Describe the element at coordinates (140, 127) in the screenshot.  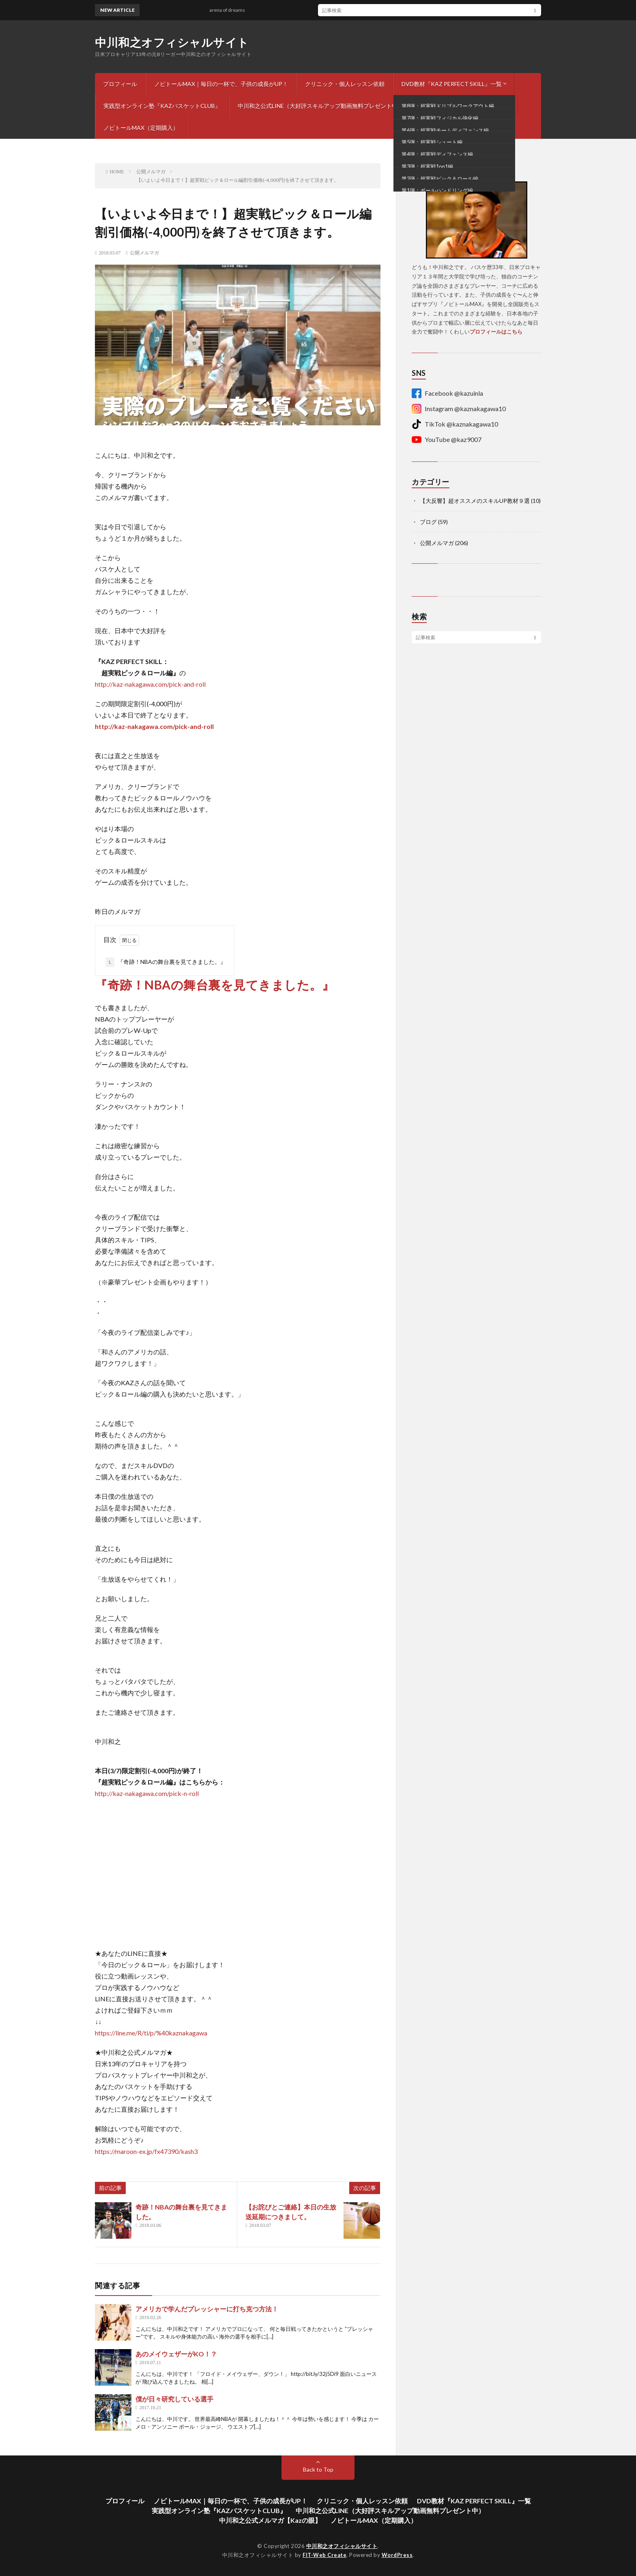
I see `ノビトールMAX（定期購入）` at that location.